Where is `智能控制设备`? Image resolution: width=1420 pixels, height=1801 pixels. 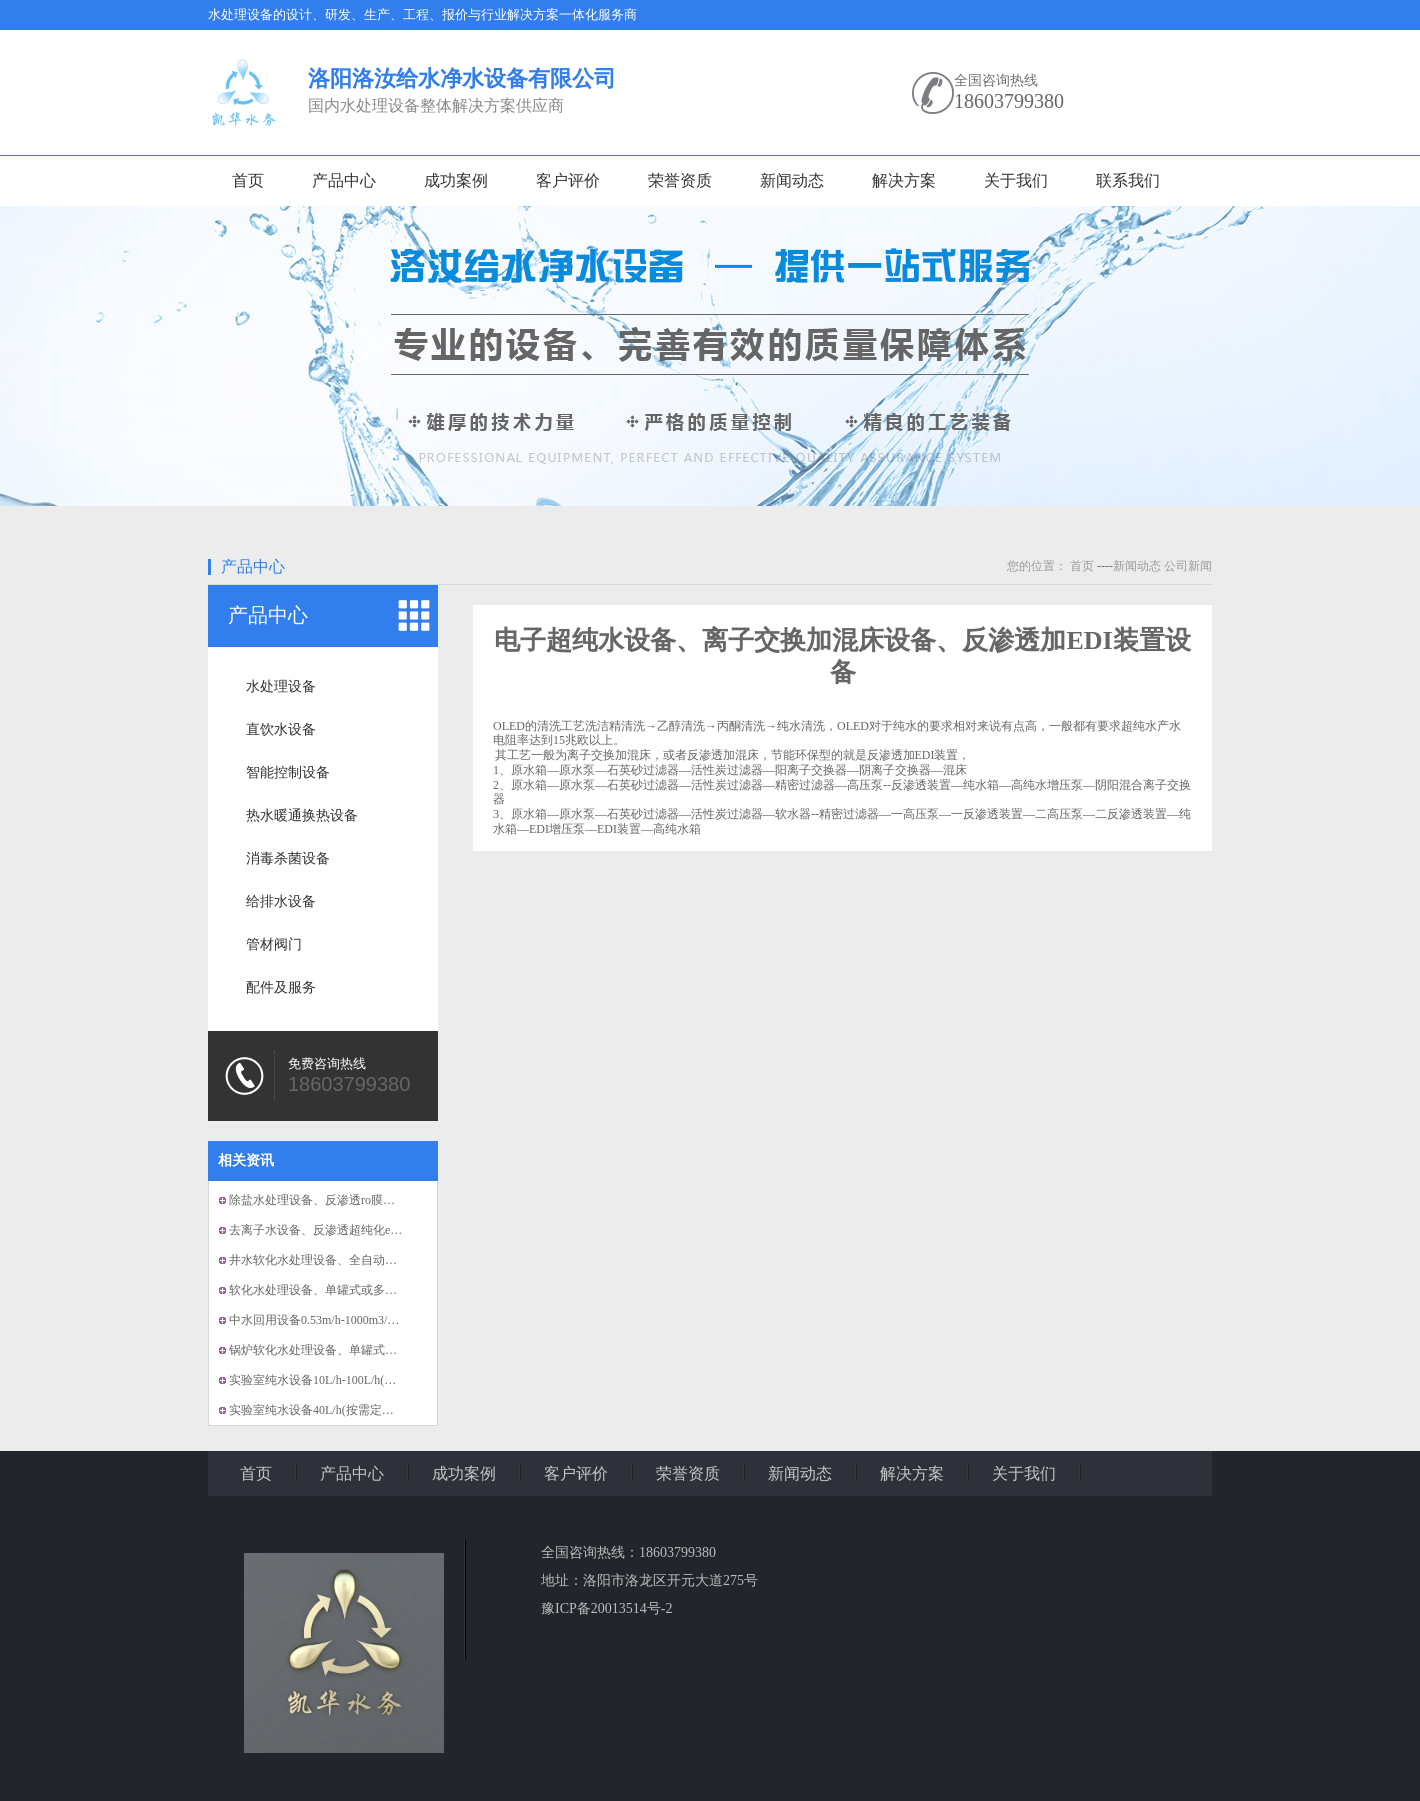
智能控制设备 is located at coordinates (288, 772).